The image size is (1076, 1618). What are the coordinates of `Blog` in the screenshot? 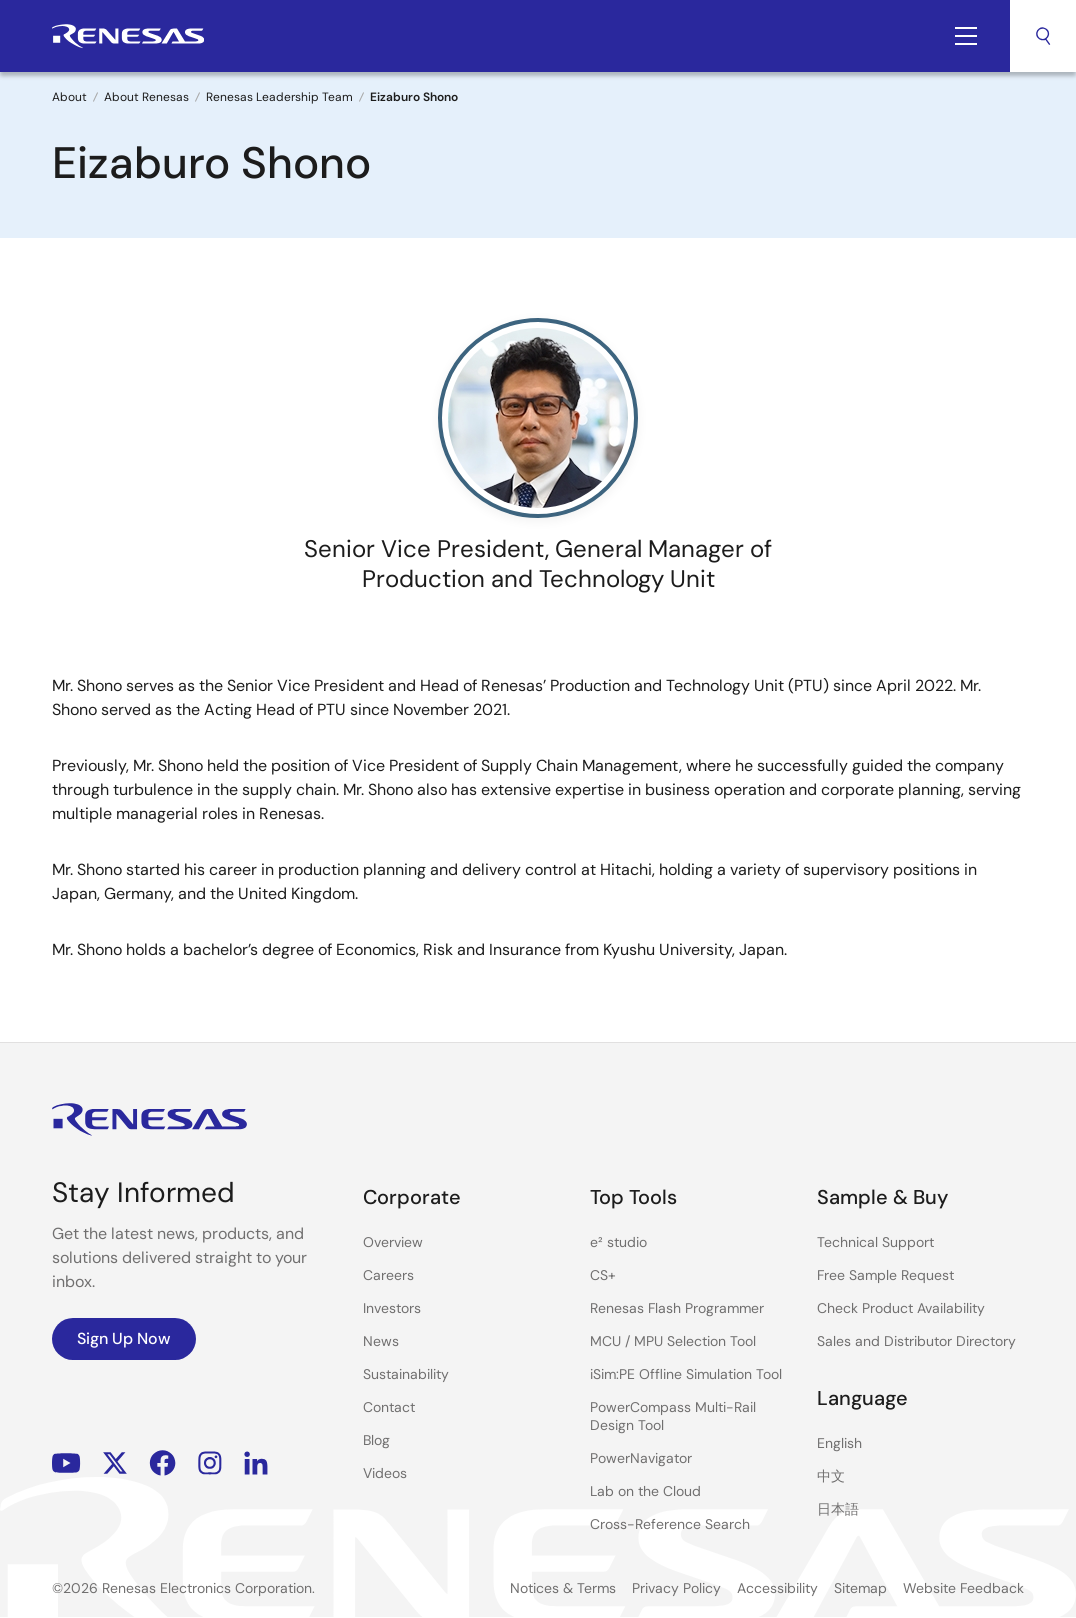 It's located at (376, 1440).